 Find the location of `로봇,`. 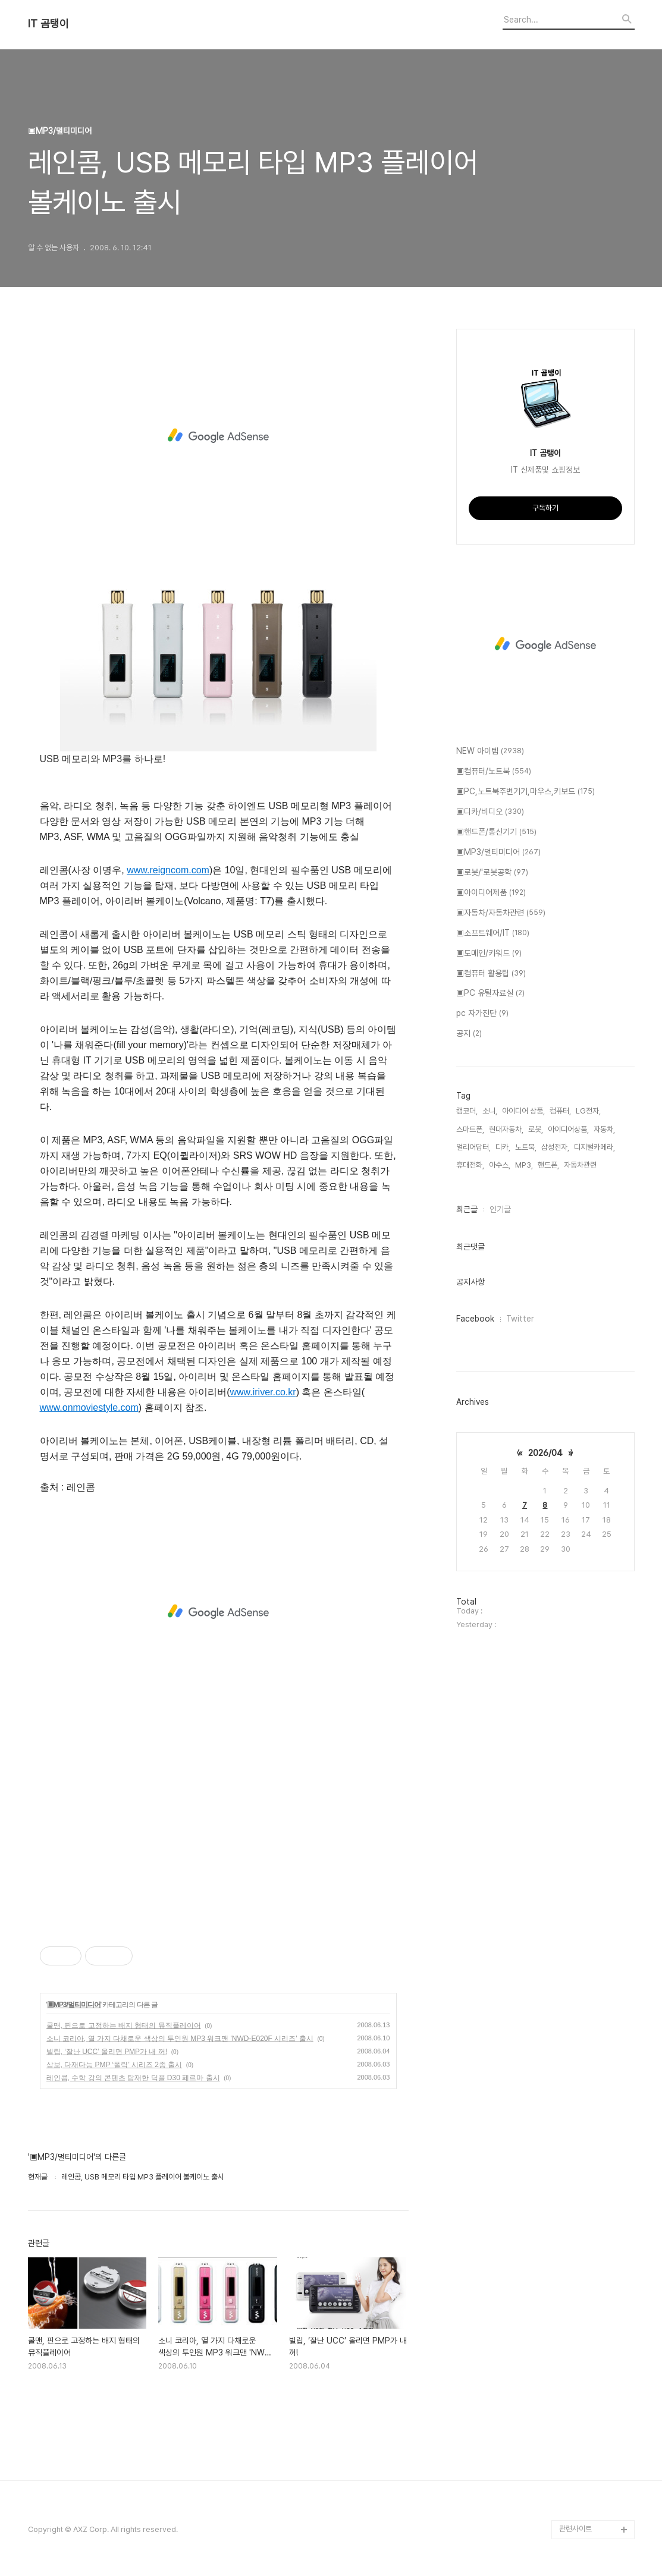

로봇, is located at coordinates (535, 1129).